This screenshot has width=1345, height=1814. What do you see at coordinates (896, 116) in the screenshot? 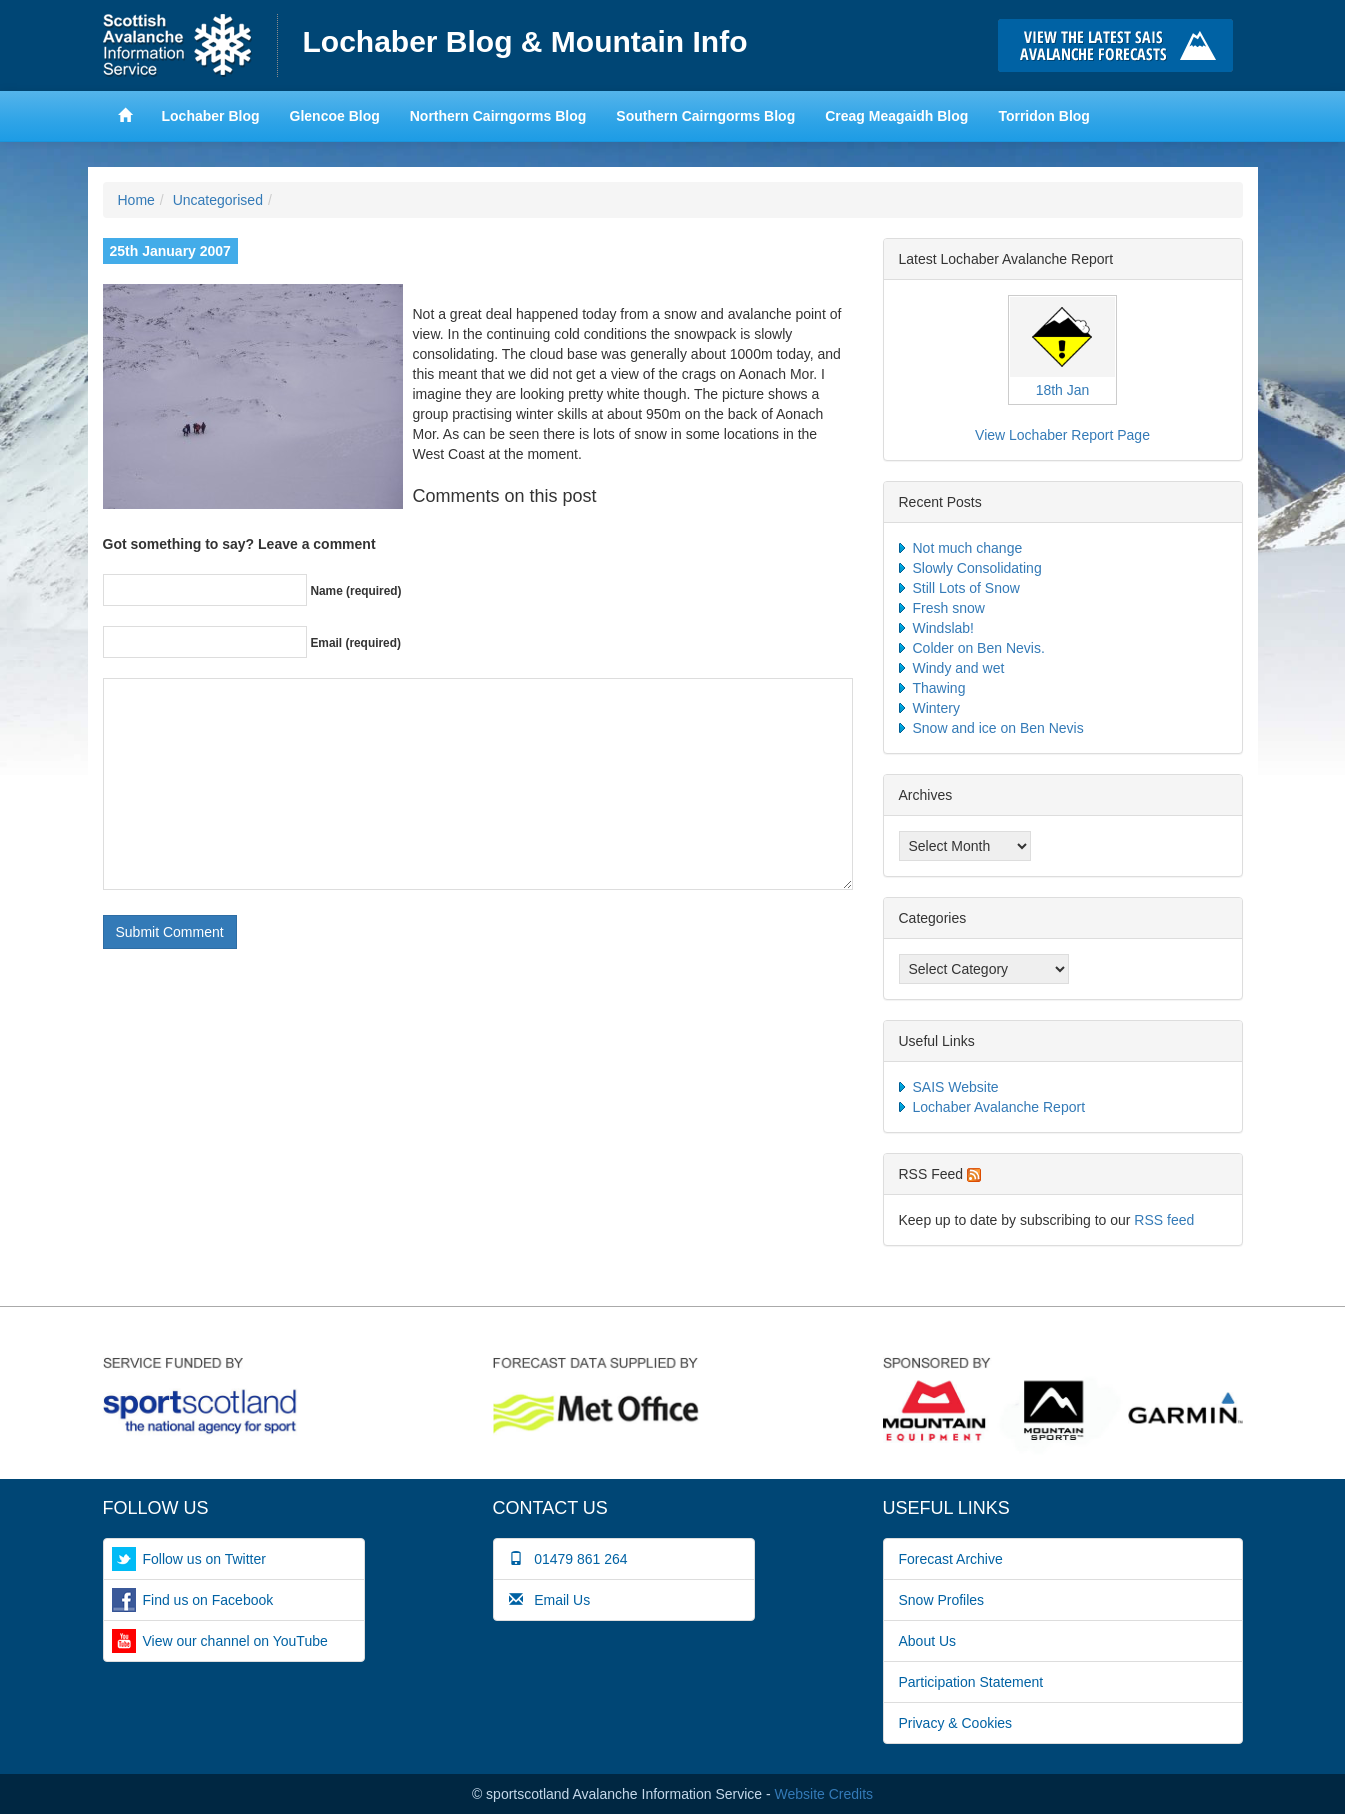
I see `Creag Meagaidh Blog` at bounding box center [896, 116].